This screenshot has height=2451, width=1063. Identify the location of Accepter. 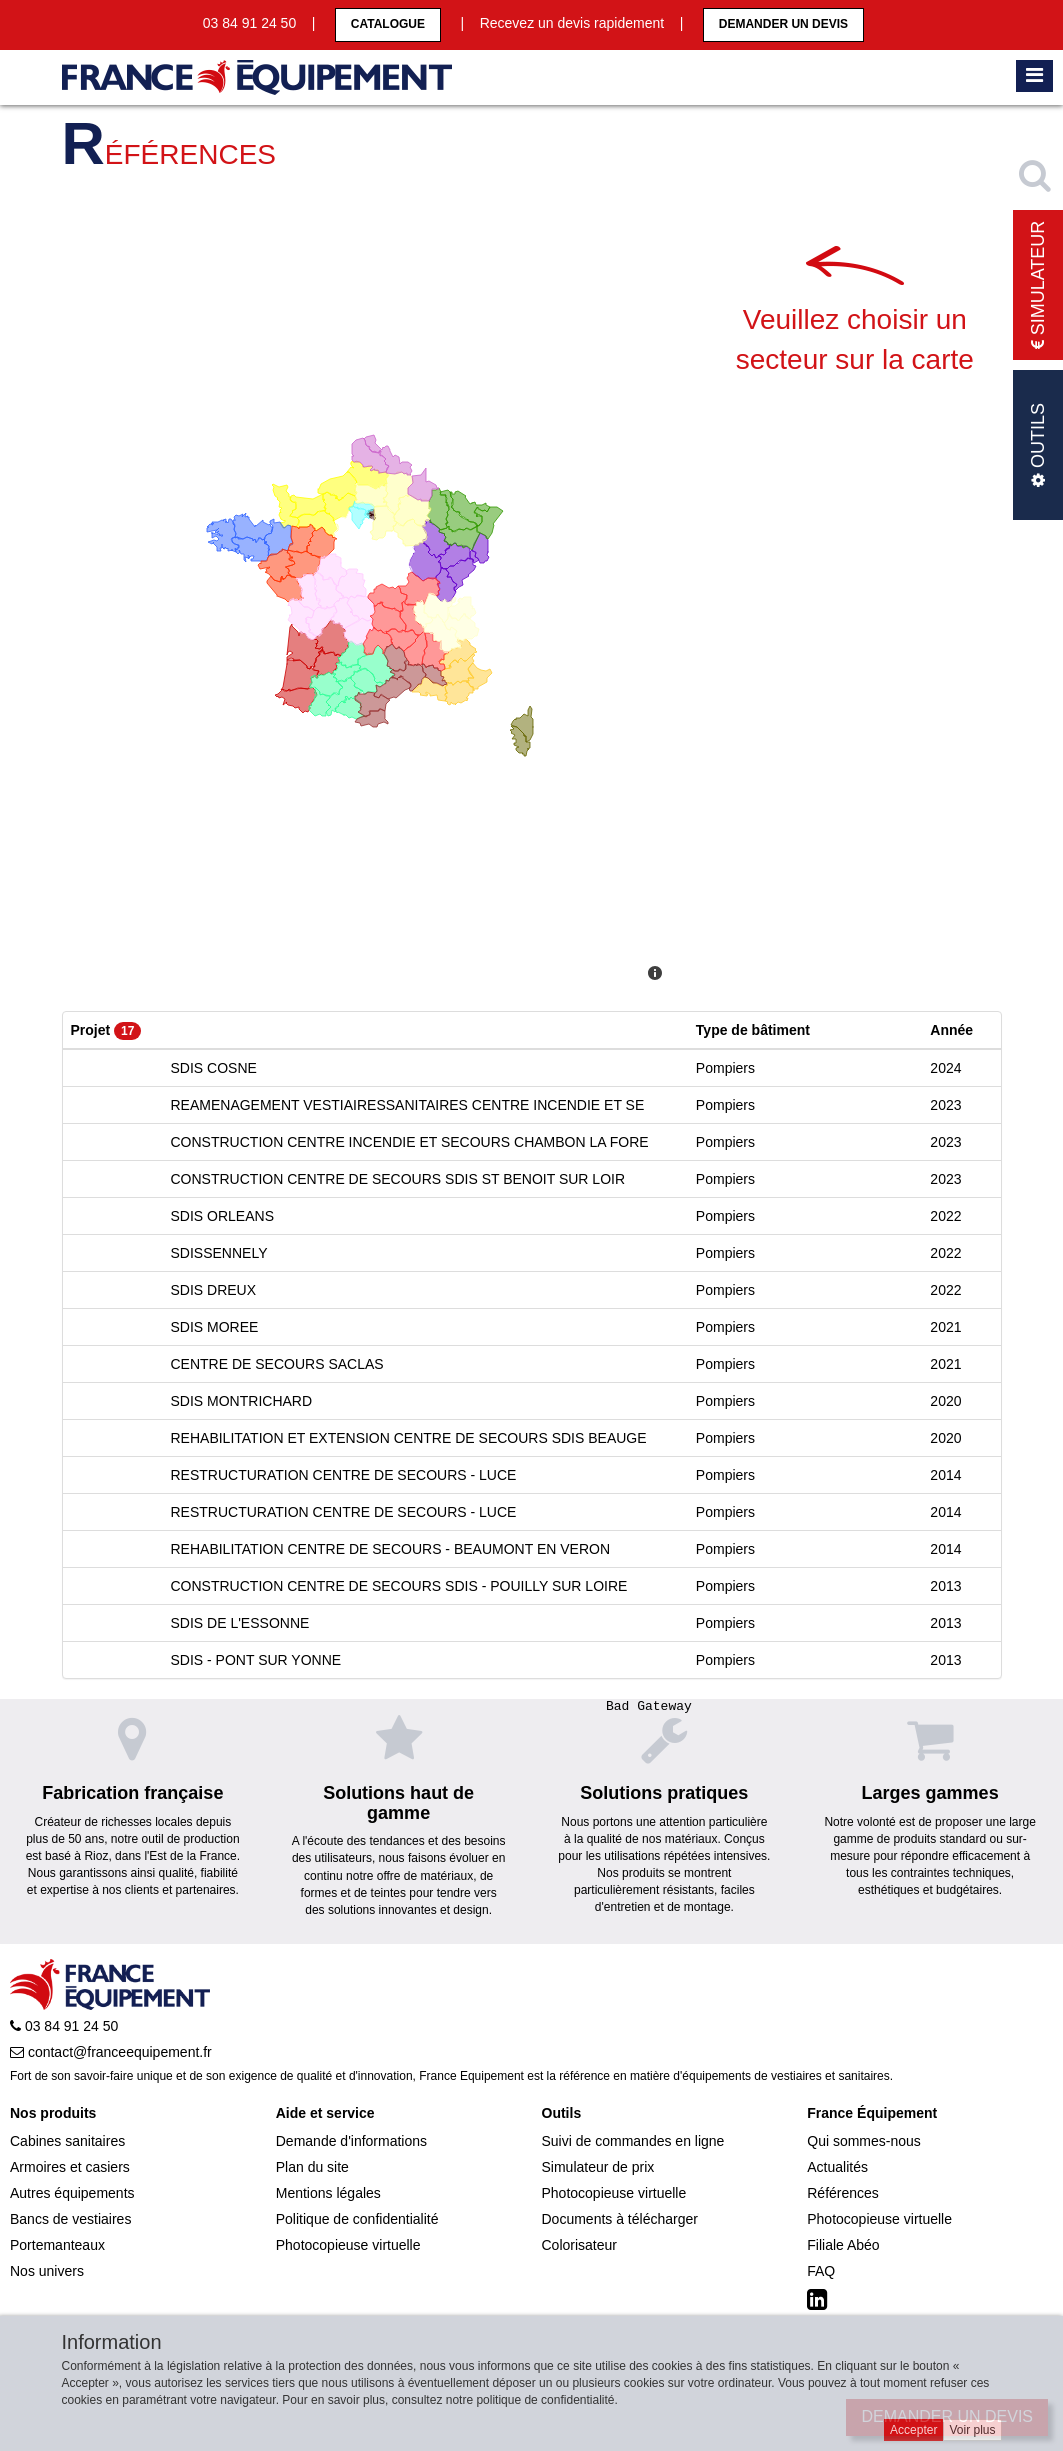
(913, 2430).